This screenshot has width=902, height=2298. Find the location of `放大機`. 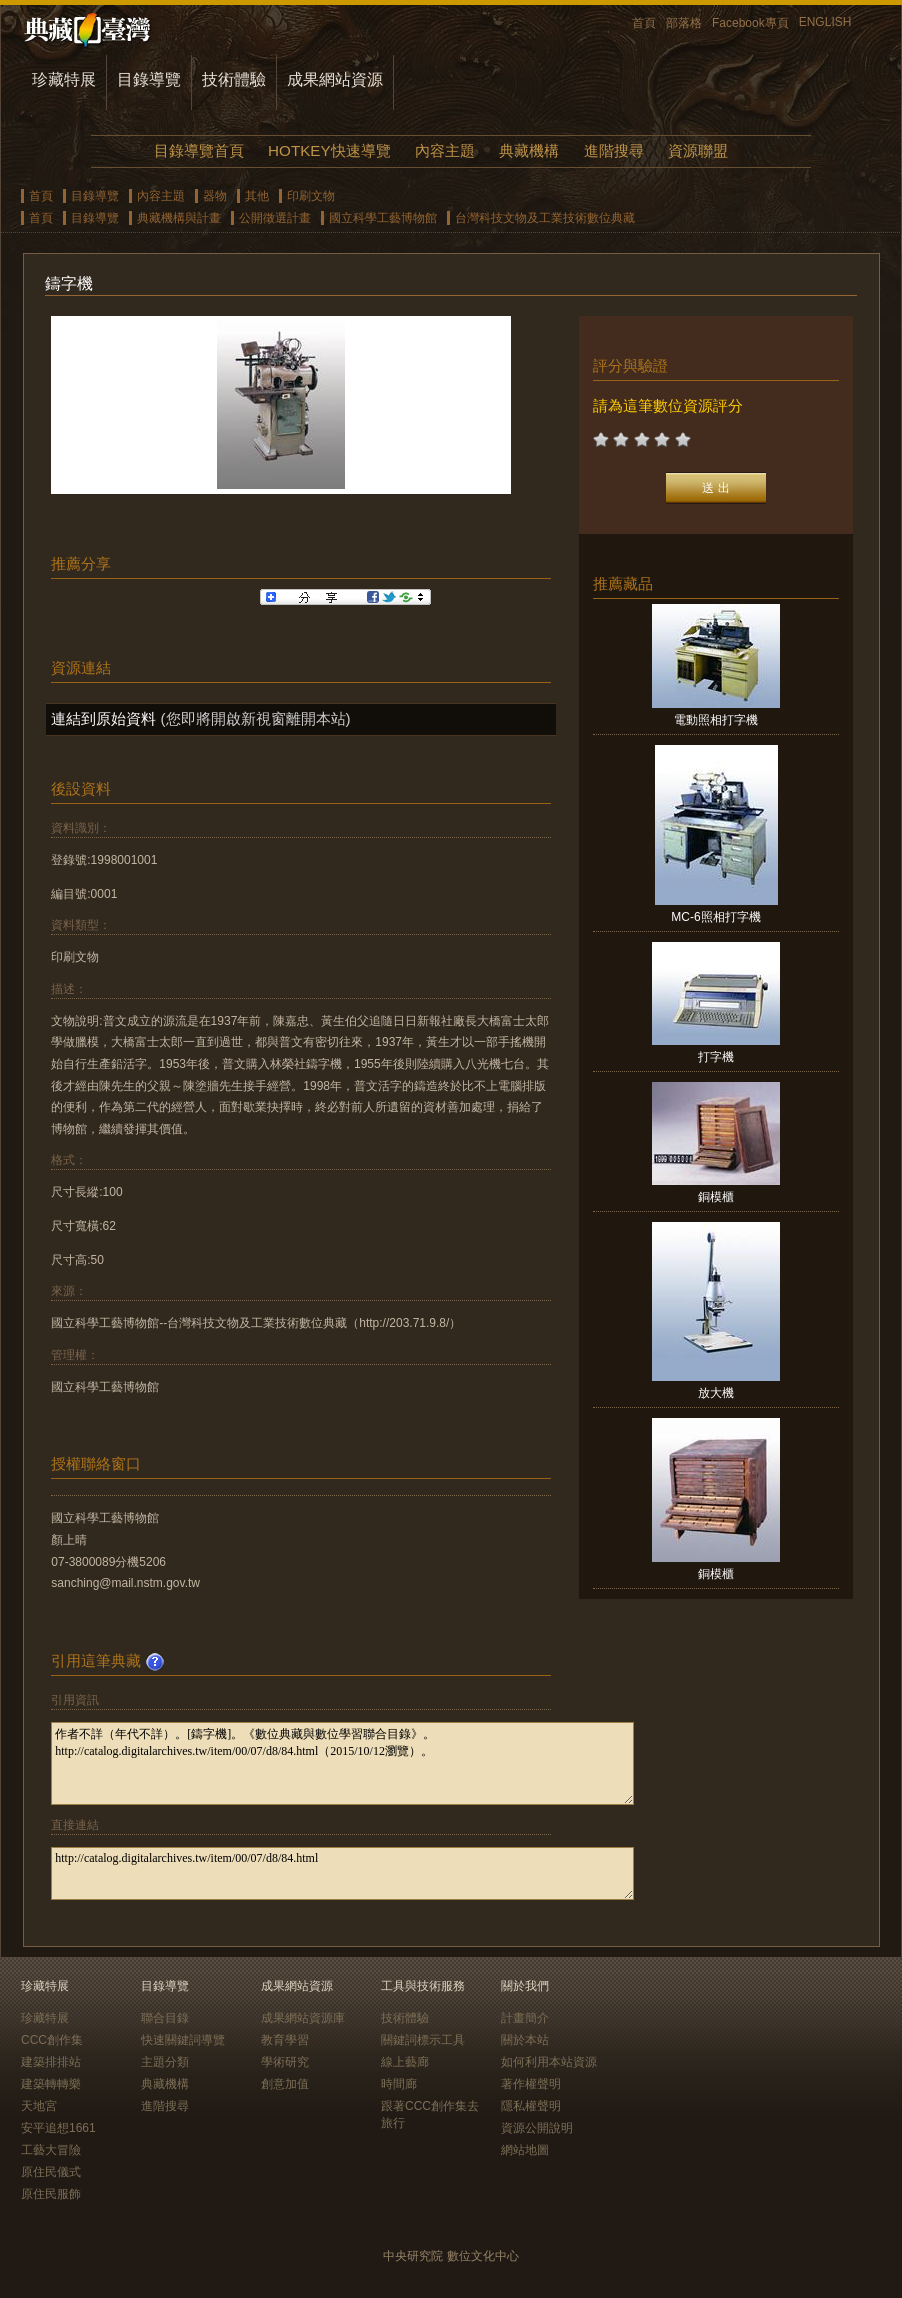

放大機 is located at coordinates (716, 1393).